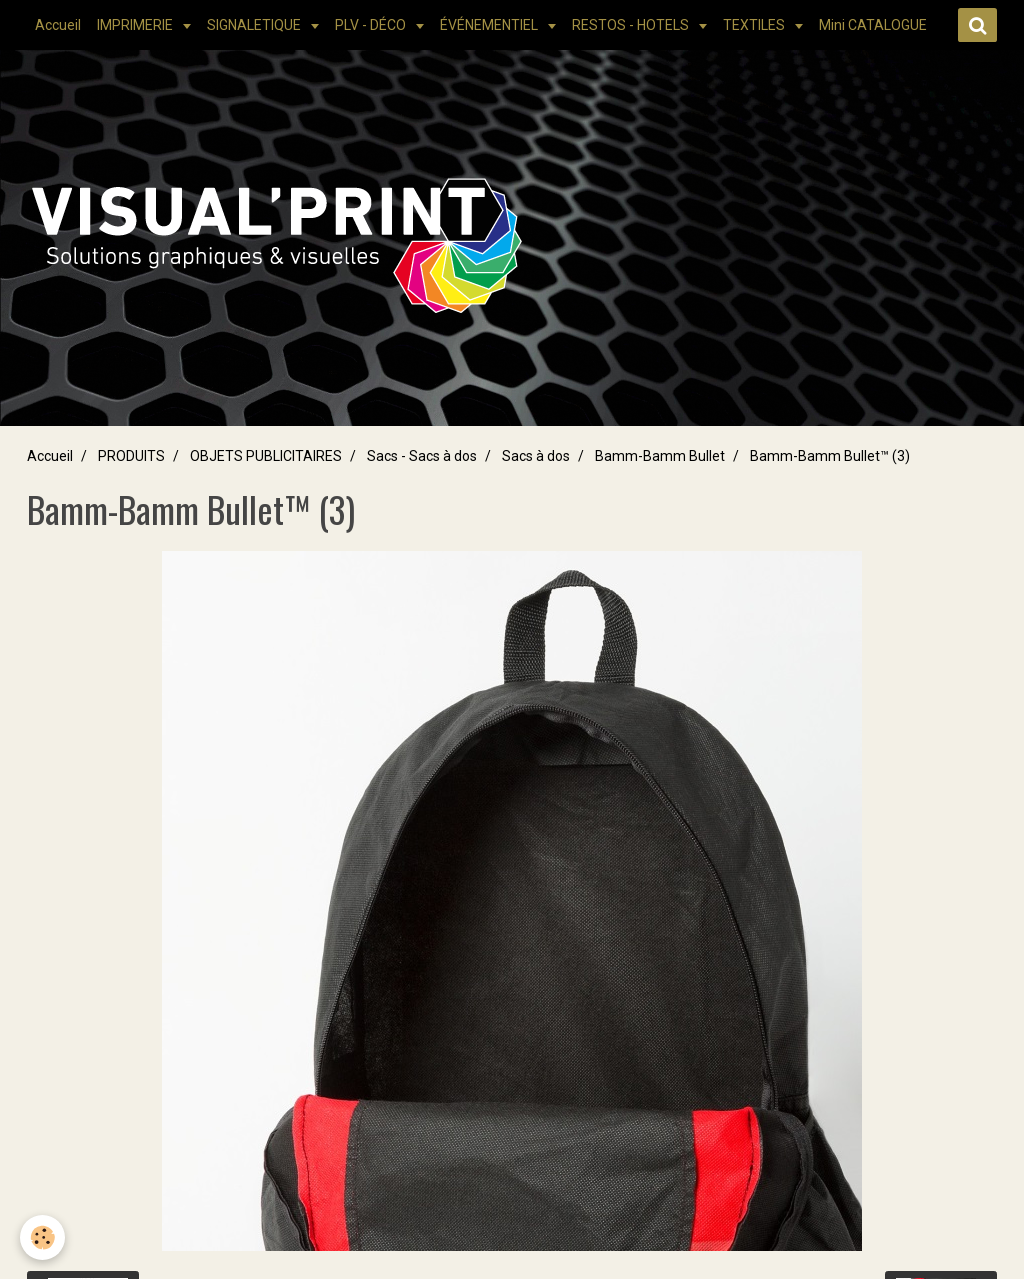 The width and height of the screenshot is (1024, 1279). I want to click on PLV - DÉCO, so click(372, 25).